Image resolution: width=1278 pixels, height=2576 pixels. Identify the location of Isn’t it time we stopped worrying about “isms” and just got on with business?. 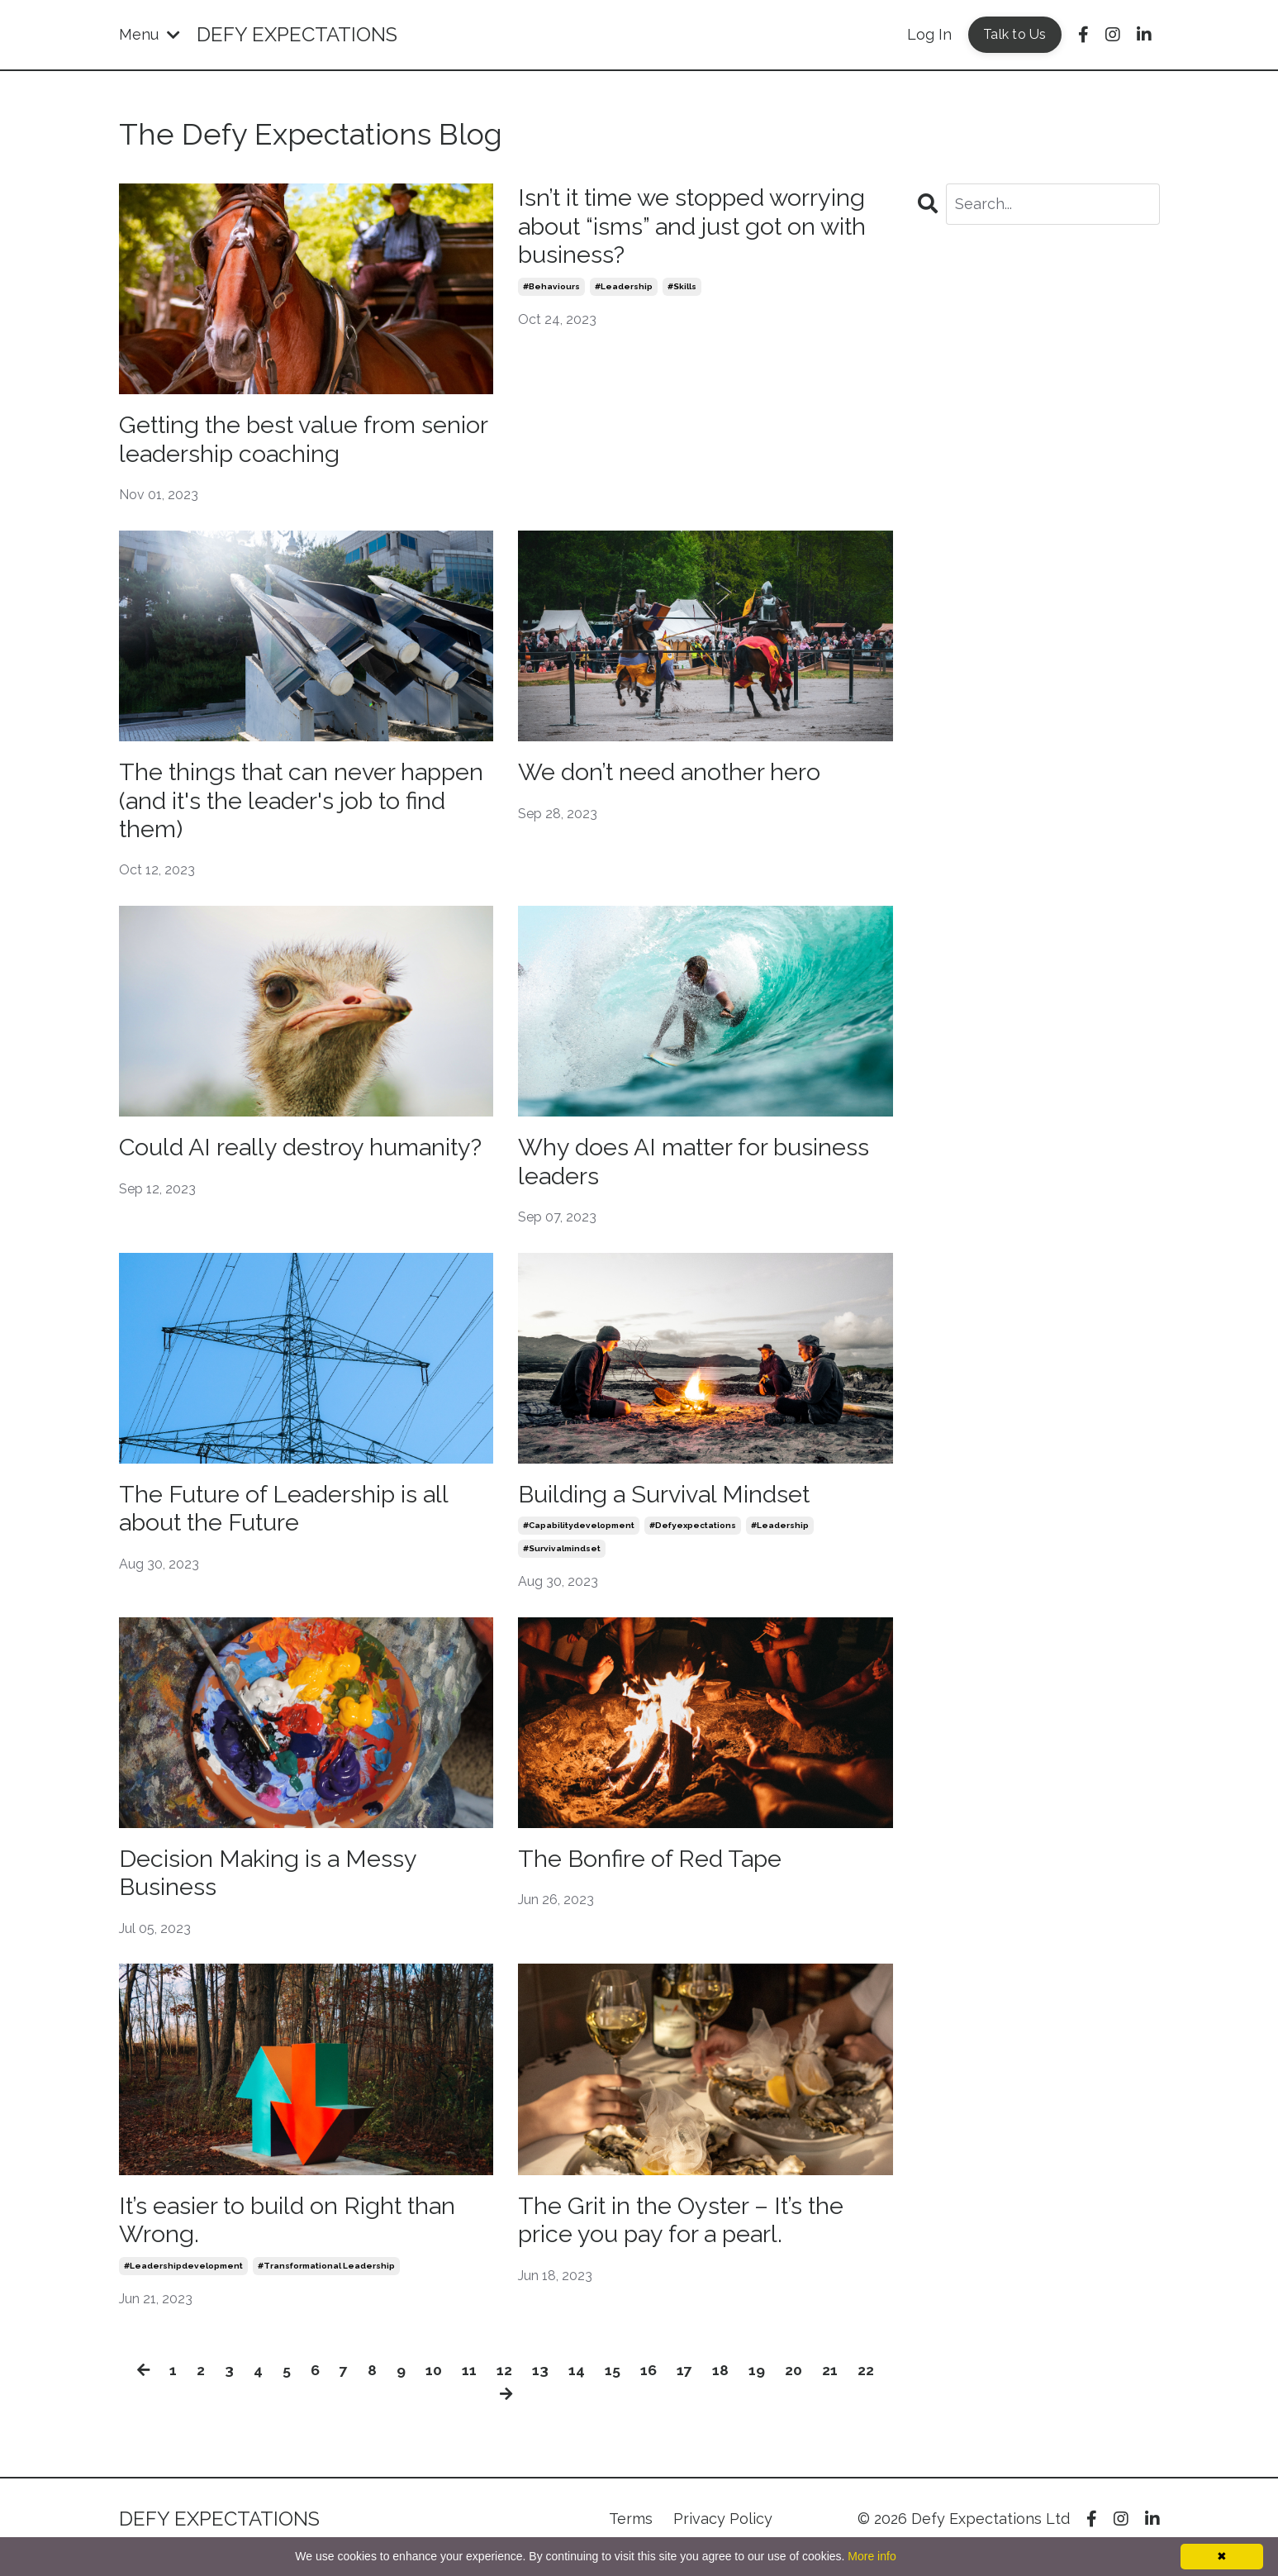
(702, 227).